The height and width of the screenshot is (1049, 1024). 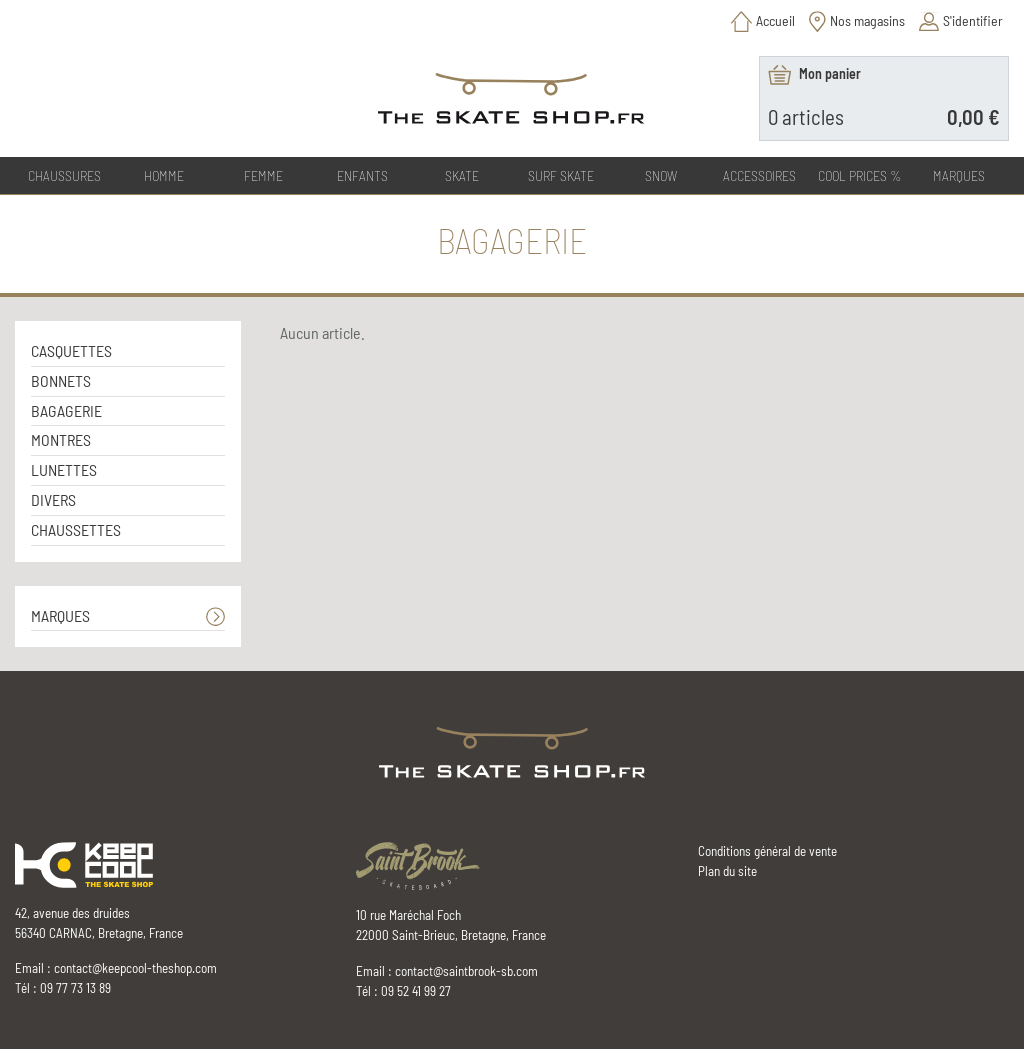 I want to click on contact@keepcool-theshop.com, so click(x=135, y=968).